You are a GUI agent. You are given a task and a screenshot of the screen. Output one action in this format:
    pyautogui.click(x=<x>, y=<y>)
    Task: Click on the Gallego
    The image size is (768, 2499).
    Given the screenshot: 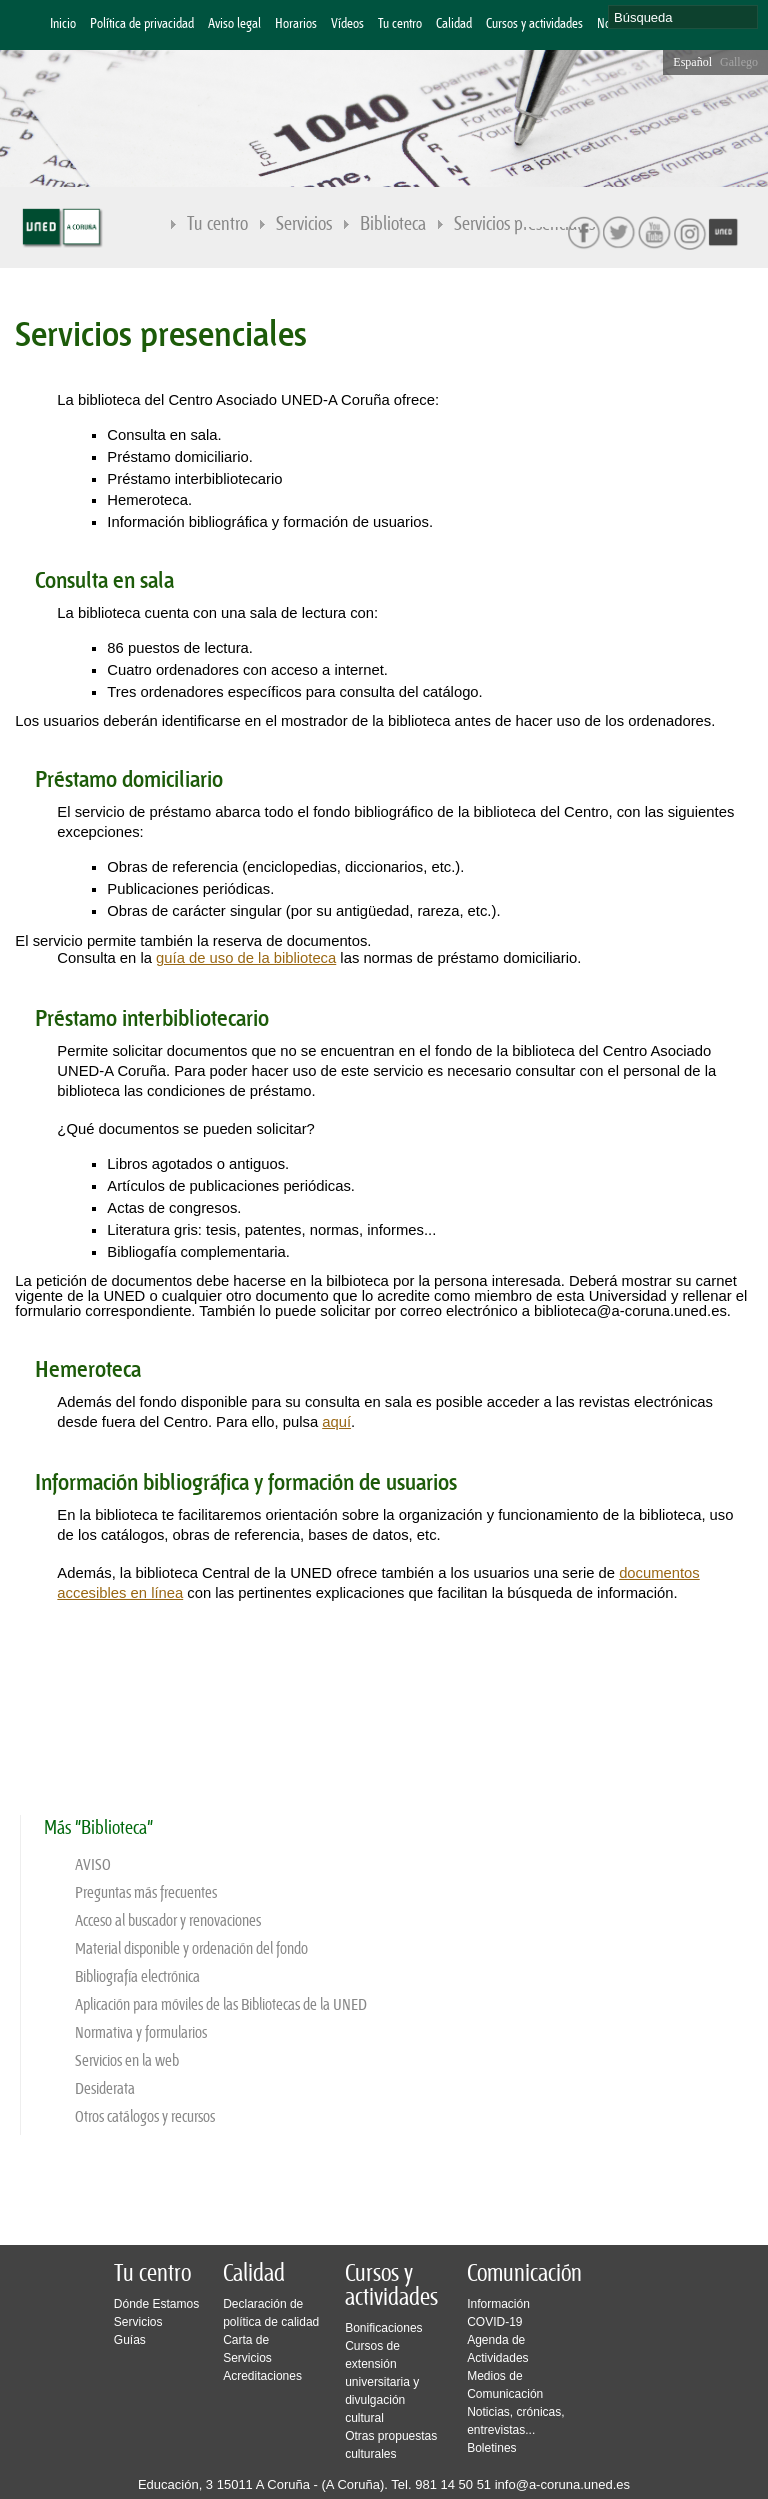 What is the action you would take?
    pyautogui.click(x=739, y=62)
    